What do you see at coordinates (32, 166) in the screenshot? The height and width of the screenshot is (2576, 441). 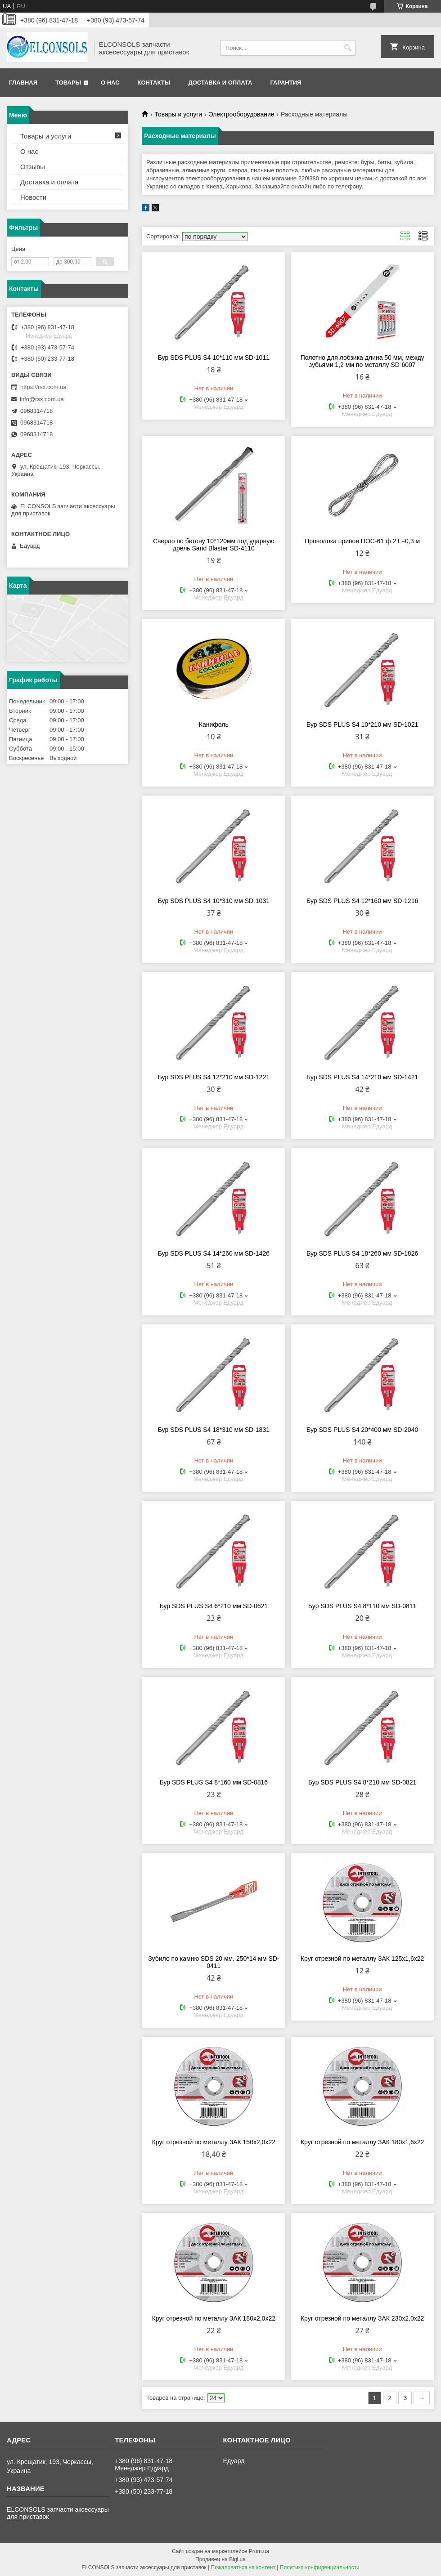 I see `Отзывы` at bounding box center [32, 166].